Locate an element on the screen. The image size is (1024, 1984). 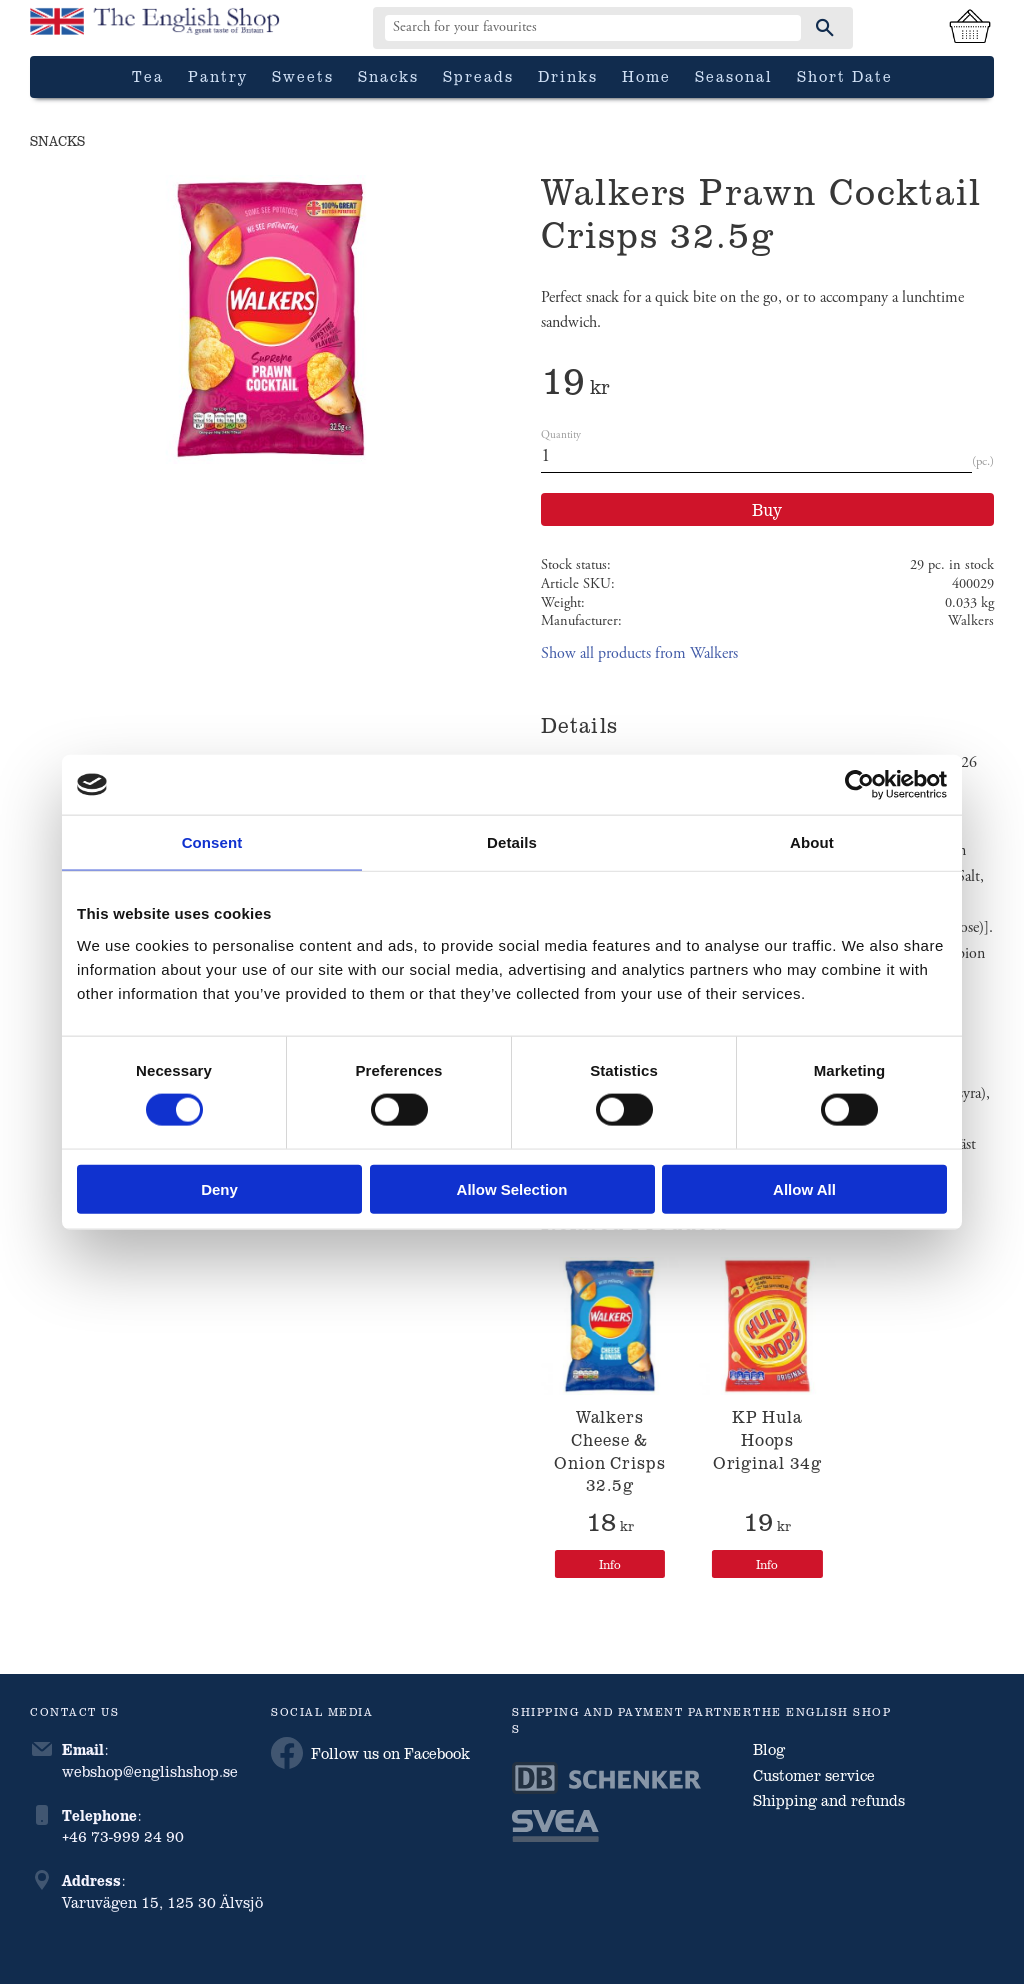
[Cookiebot by Usercentrics - opens in a new window] is located at coordinates (859, 785).